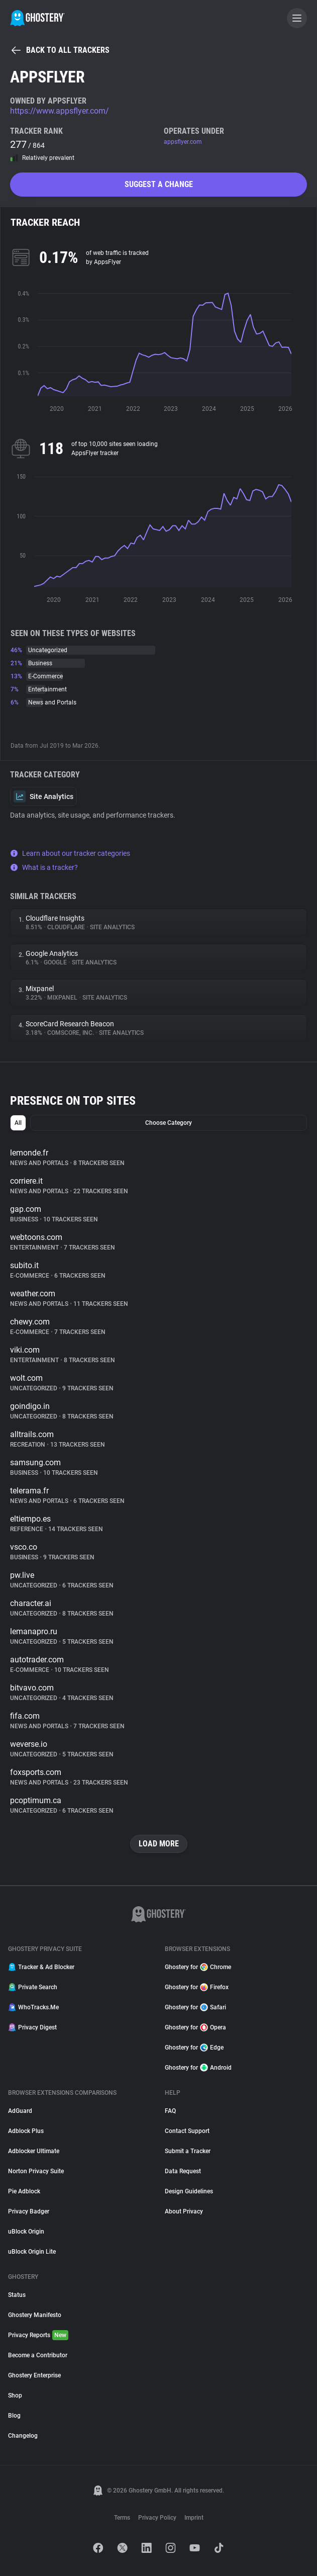 The image size is (317, 2576). I want to click on Norton Privacy Suite, so click(36, 2171).